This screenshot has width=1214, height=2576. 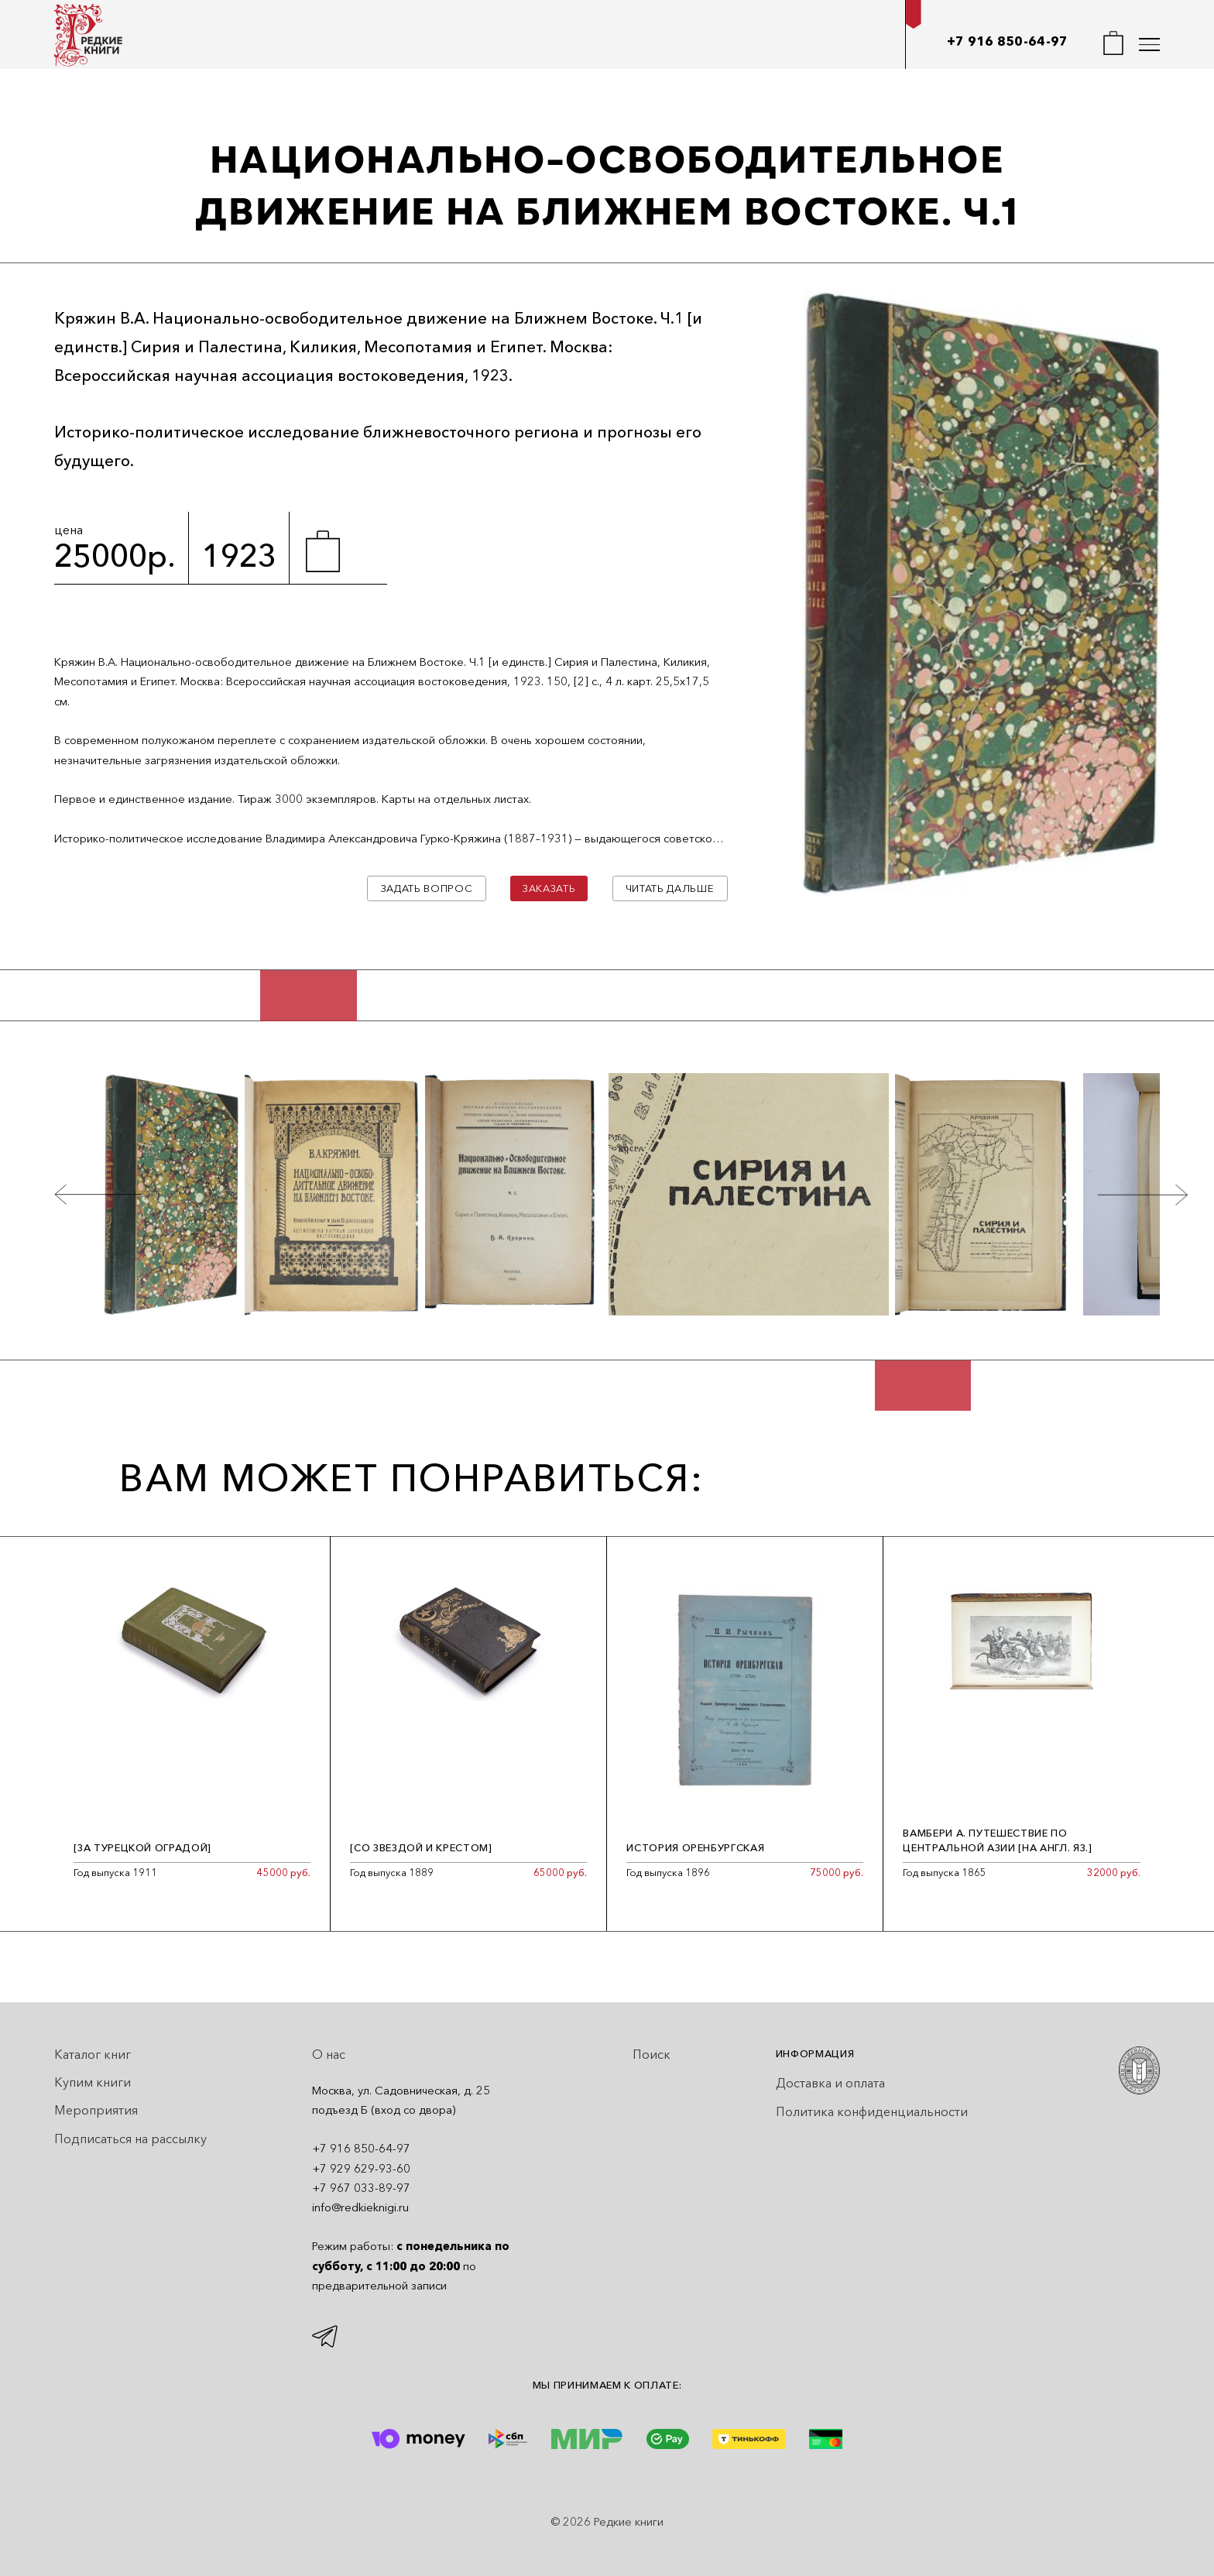 I want to click on Политика конфиденциальности, so click(x=872, y=2111).